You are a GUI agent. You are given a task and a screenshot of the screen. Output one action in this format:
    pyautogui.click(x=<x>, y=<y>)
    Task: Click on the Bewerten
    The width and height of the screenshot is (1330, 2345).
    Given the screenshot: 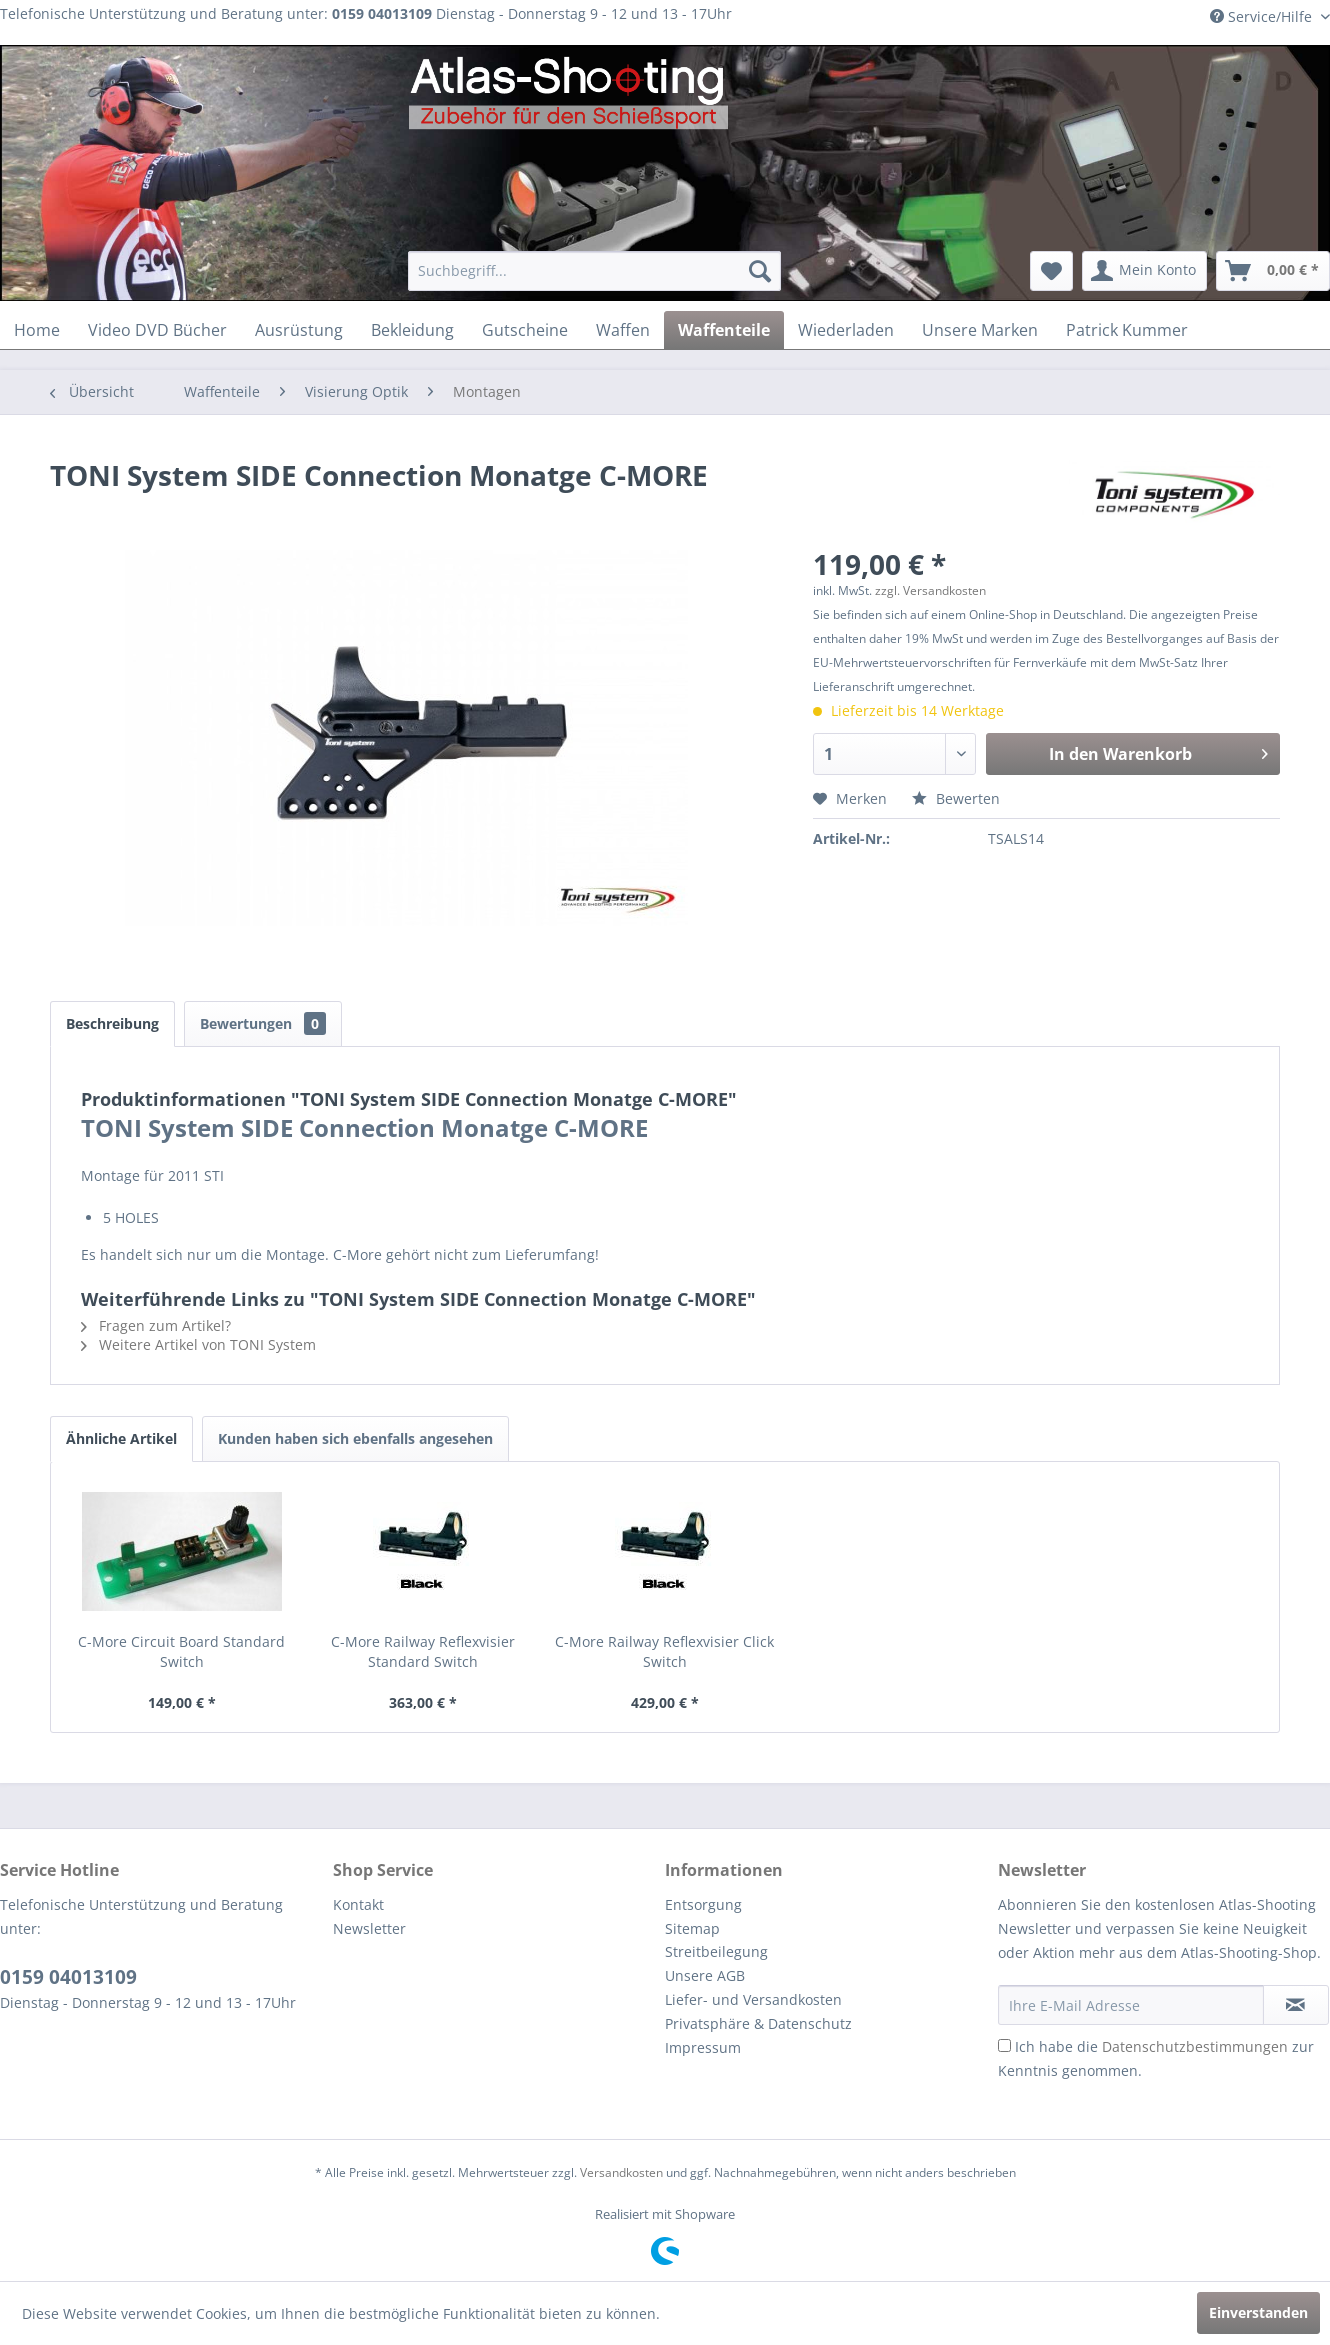 What is the action you would take?
    pyautogui.click(x=956, y=798)
    